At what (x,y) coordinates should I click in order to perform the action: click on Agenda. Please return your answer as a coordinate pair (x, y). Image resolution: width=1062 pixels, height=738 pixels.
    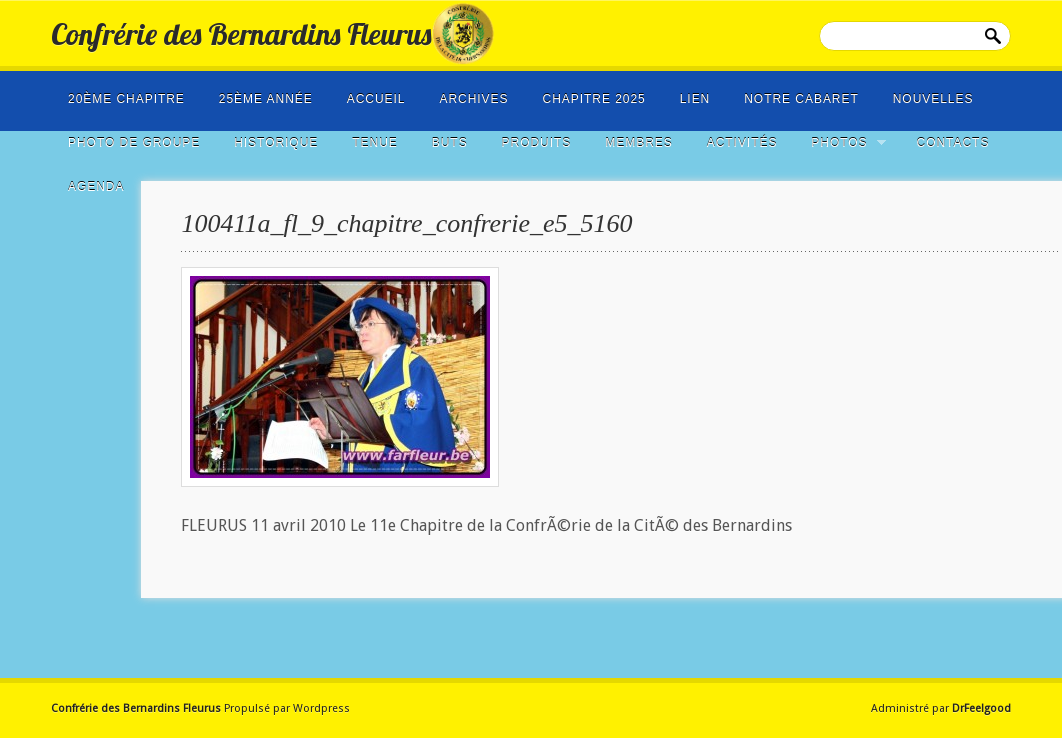
    Looking at the image, I should click on (96, 187).